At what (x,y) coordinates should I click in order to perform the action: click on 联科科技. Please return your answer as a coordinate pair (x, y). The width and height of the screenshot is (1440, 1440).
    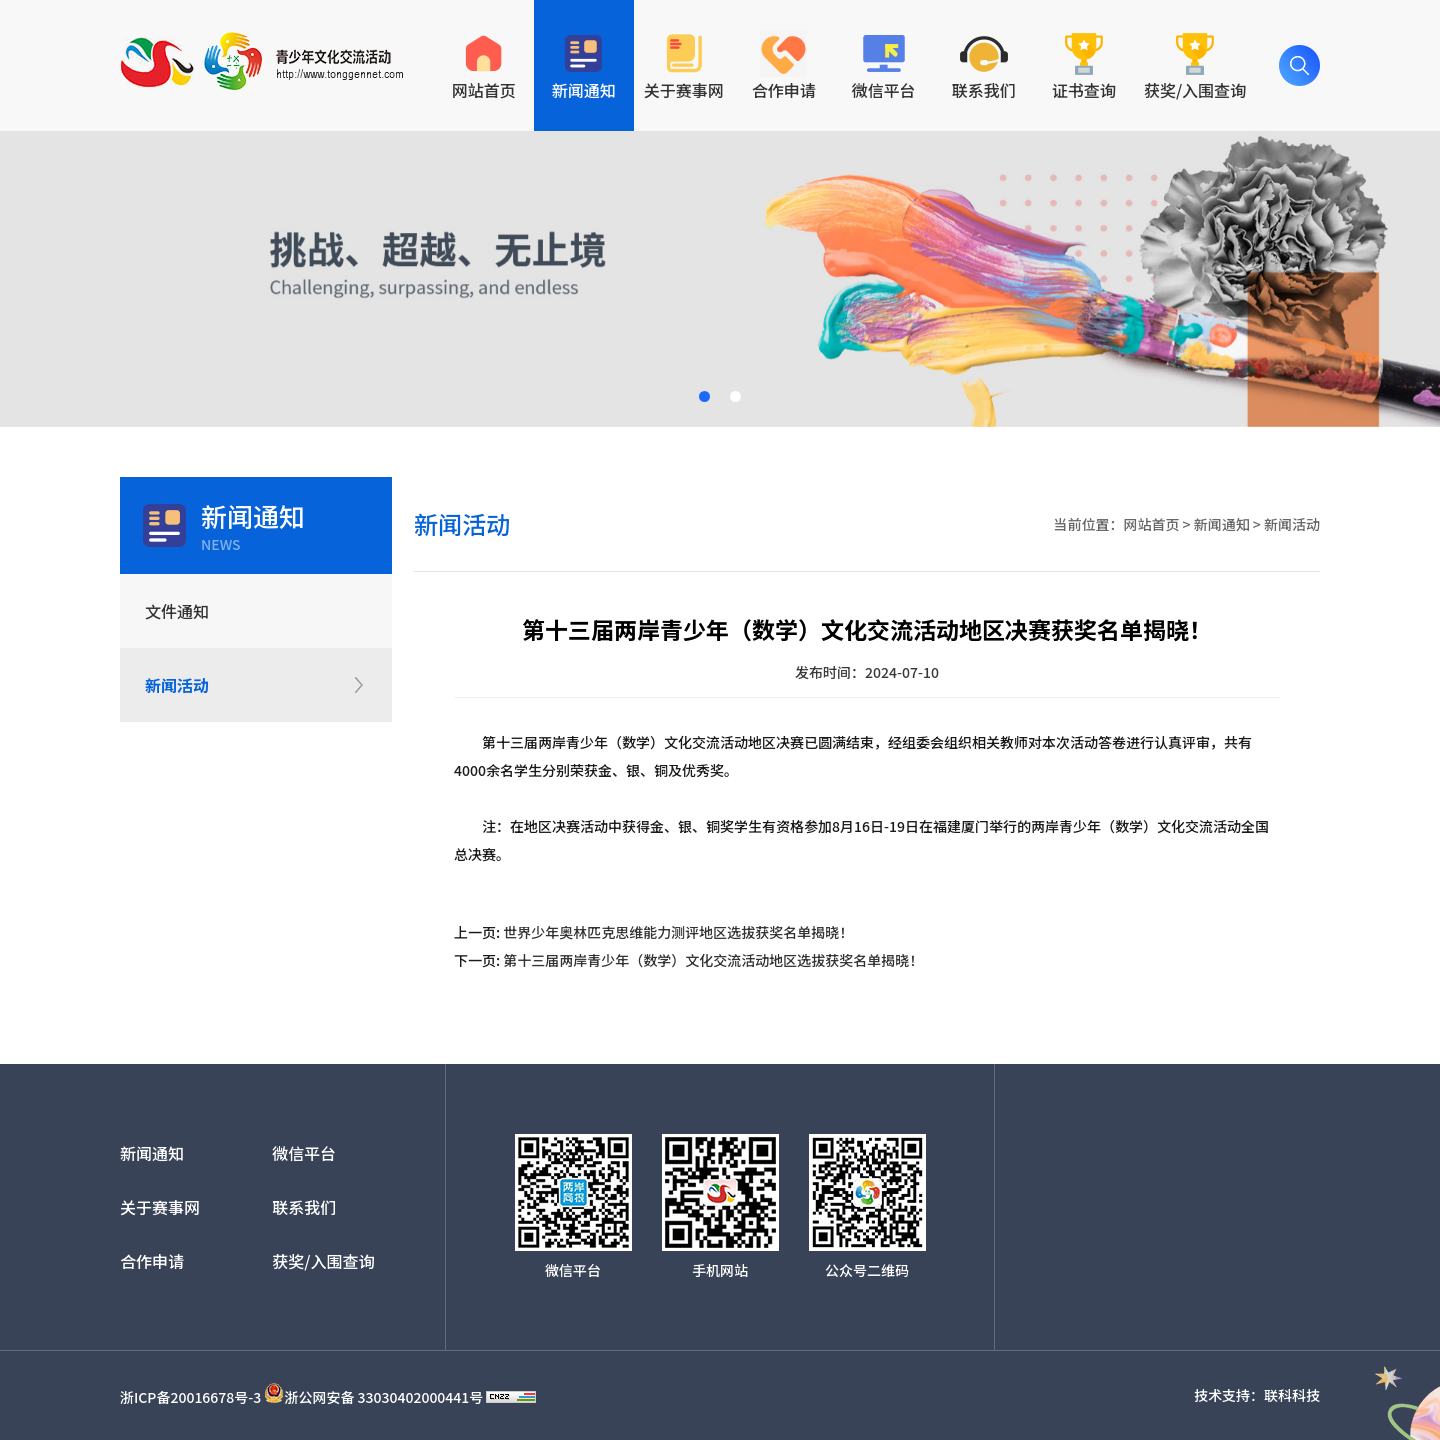
    Looking at the image, I should click on (1292, 1395).